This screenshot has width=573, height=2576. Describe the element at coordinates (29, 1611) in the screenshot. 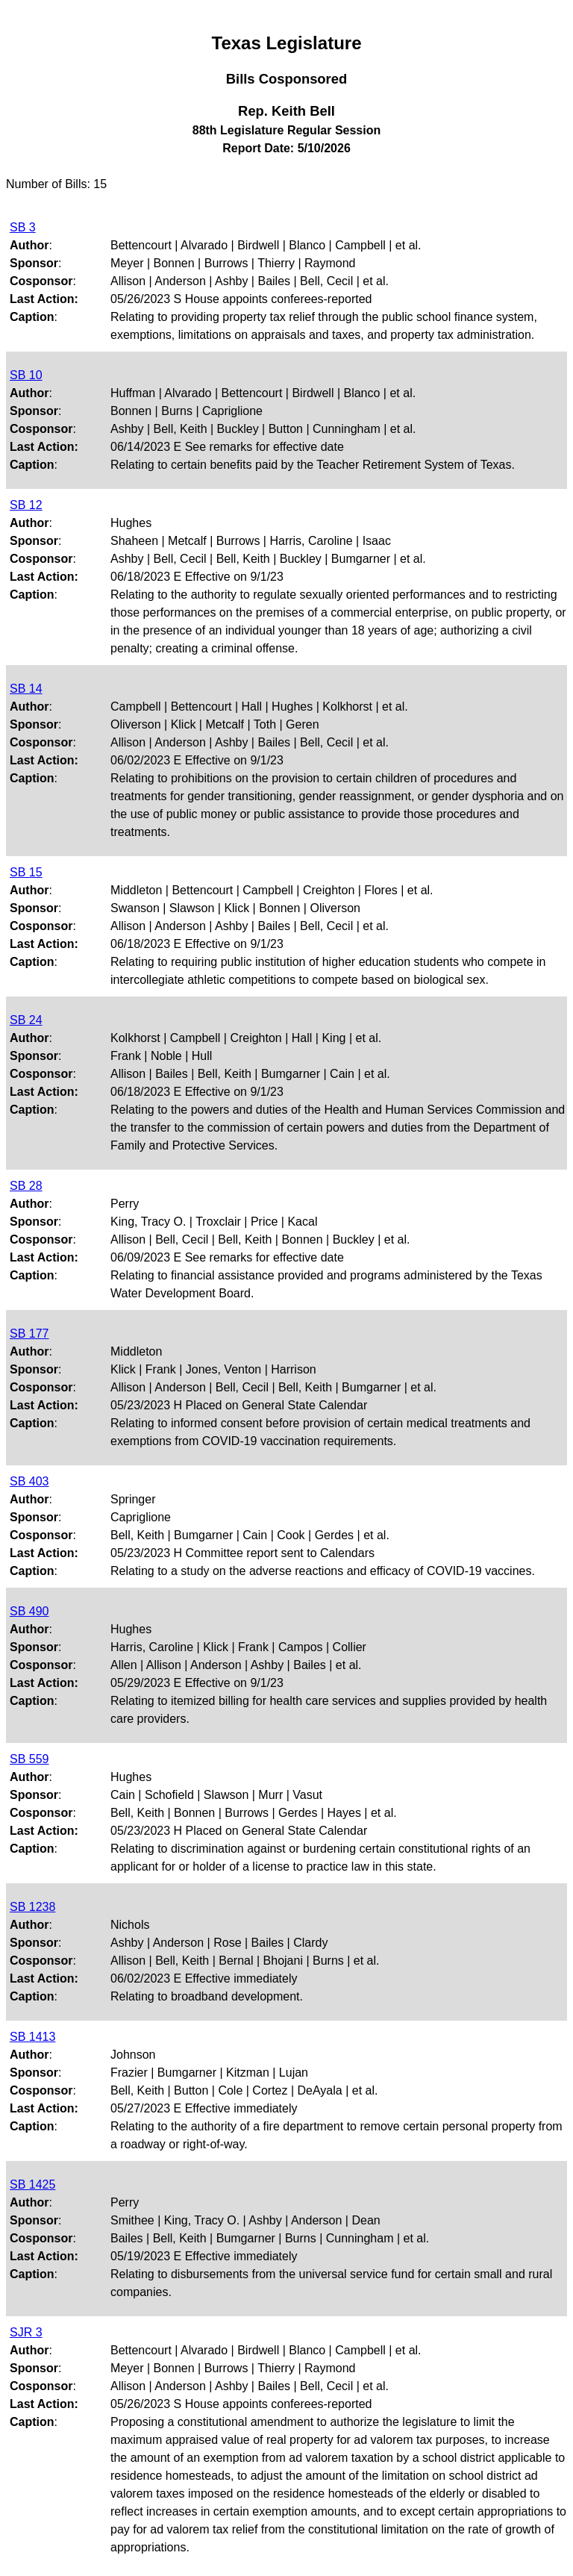

I see `SB 490` at that location.